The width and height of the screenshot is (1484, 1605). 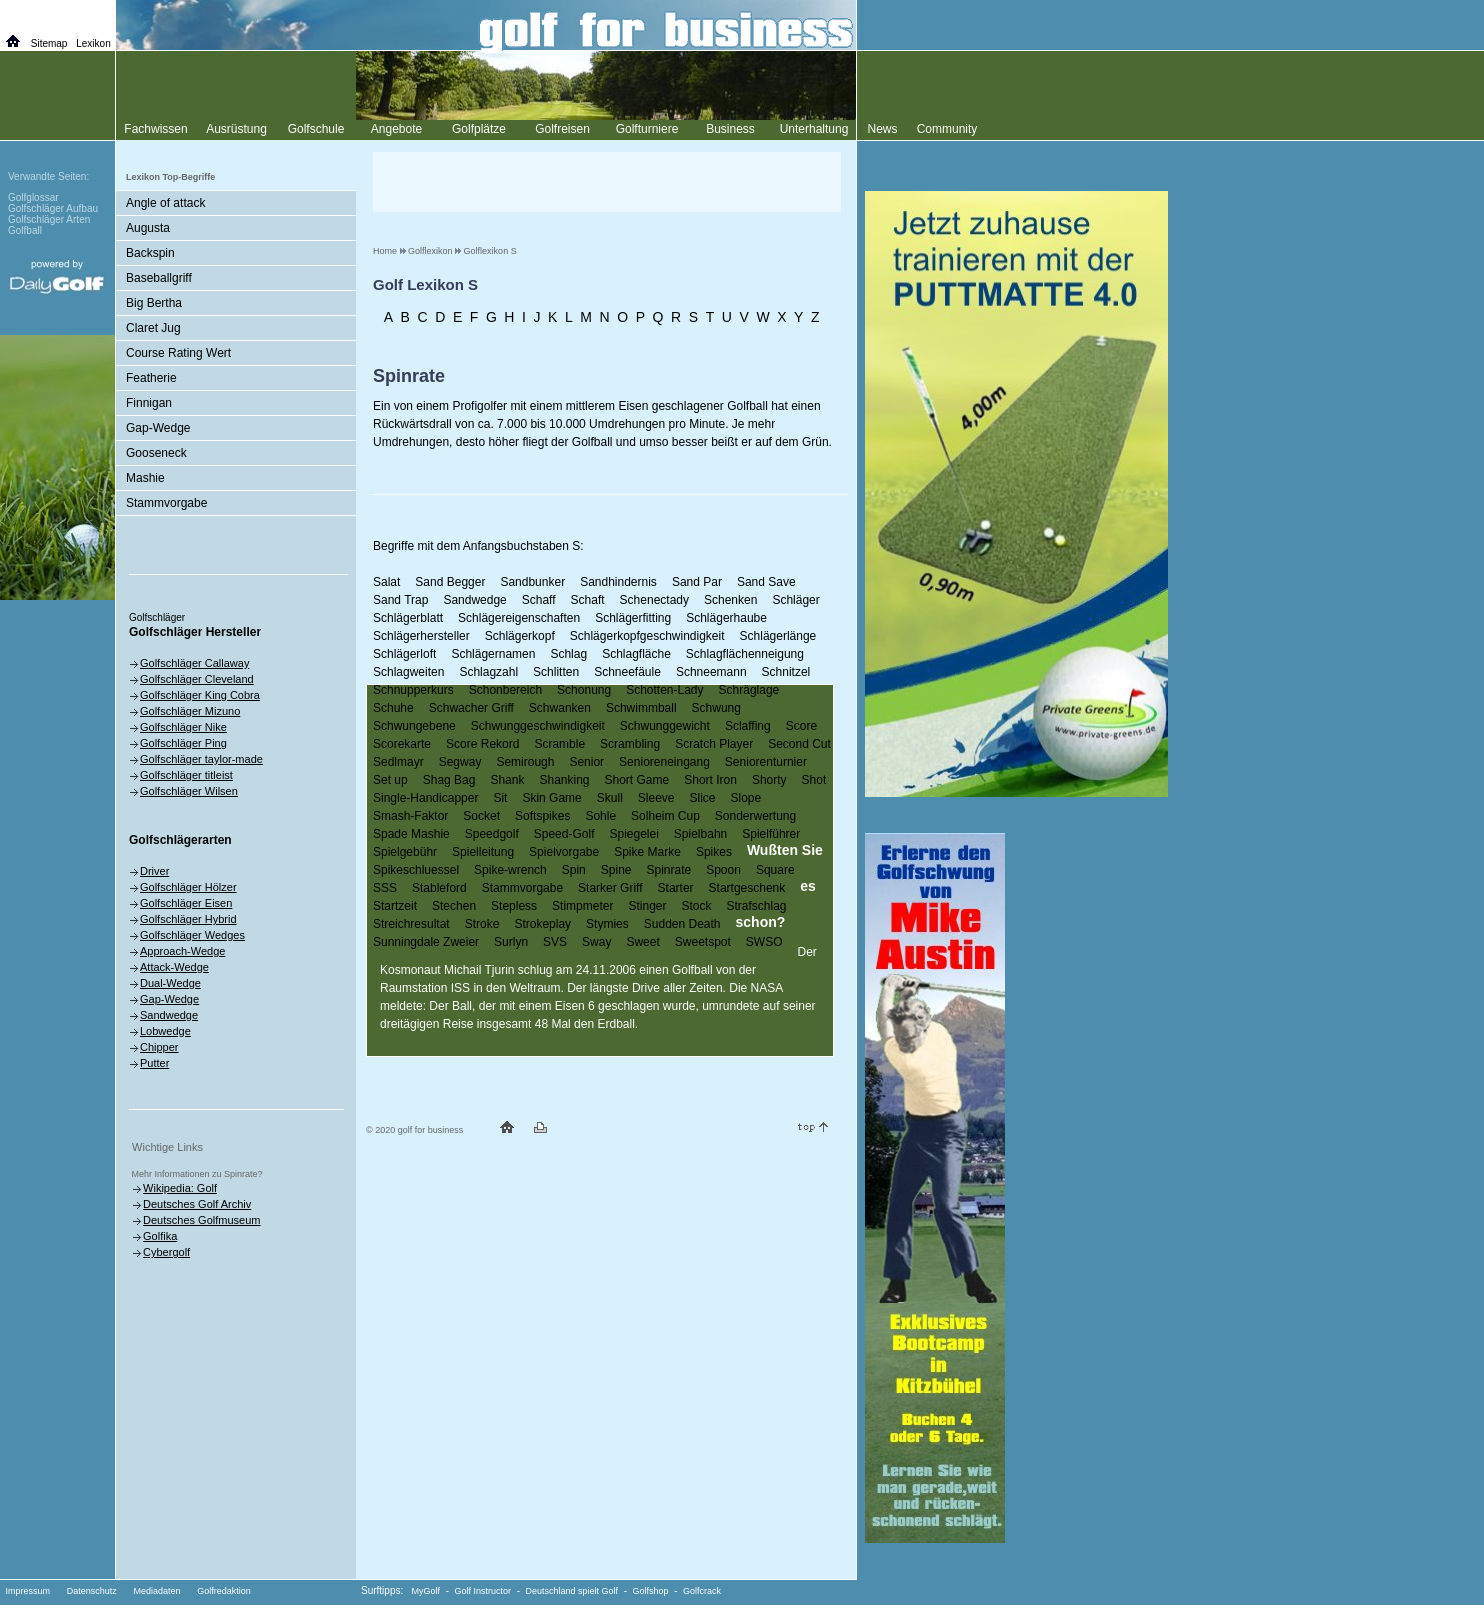 What do you see at coordinates (616, 870) in the screenshot?
I see `Spine` at bounding box center [616, 870].